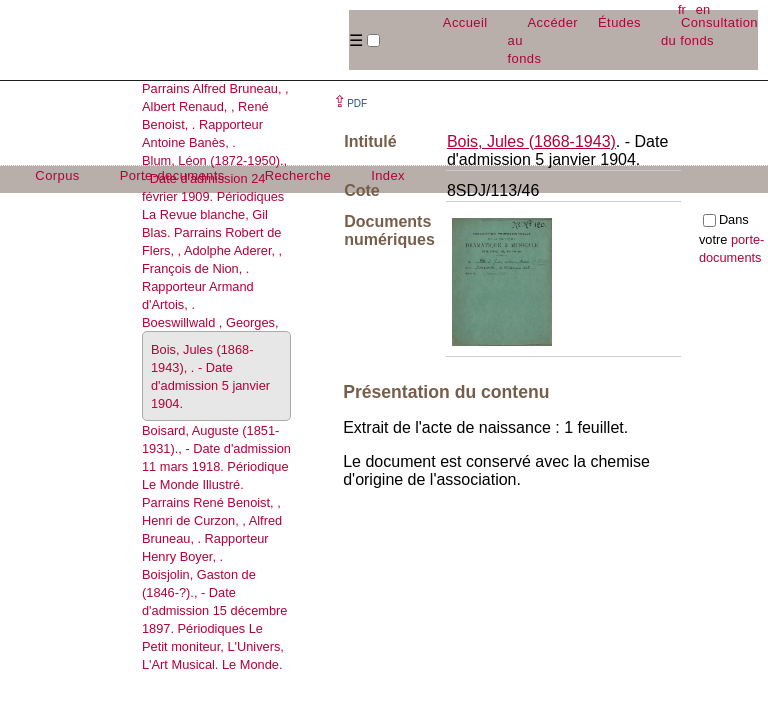 Image resolution: width=768 pixels, height=720 pixels. What do you see at coordinates (465, 22) in the screenshot?
I see `Accueil` at bounding box center [465, 22].